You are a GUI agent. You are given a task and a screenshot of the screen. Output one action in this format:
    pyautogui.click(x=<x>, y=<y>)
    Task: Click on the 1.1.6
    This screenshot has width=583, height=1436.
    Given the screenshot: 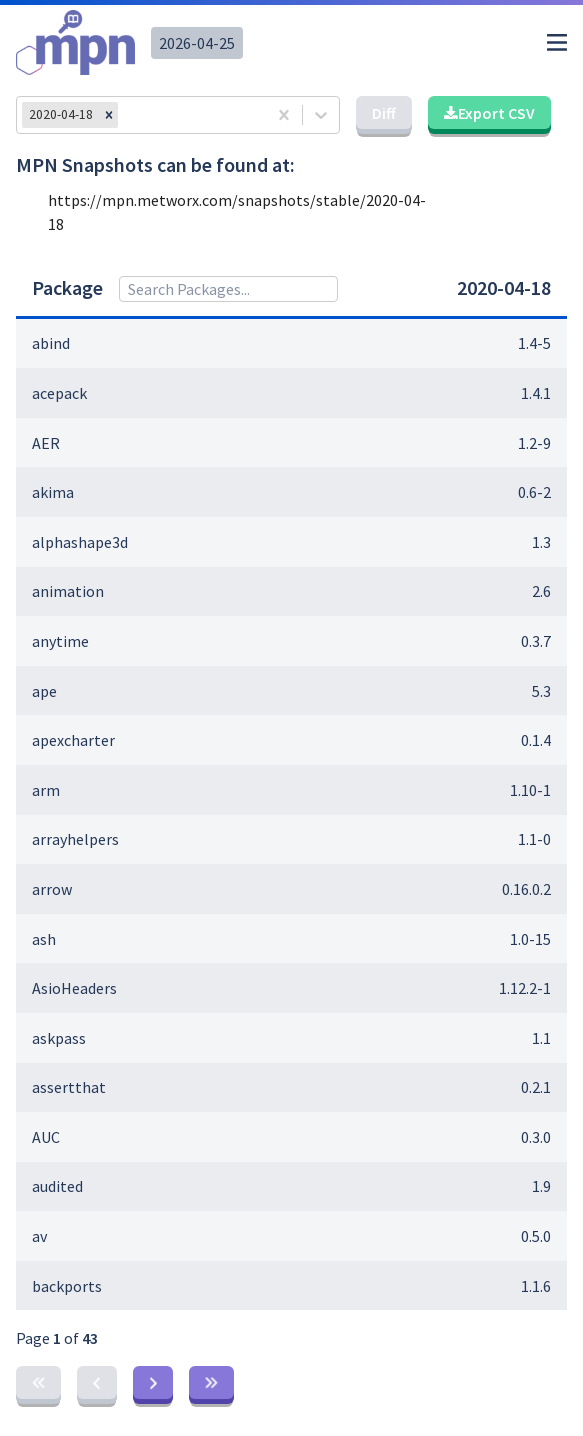 What is the action you would take?
    pyautogui.click(x=536, y=1286)
    